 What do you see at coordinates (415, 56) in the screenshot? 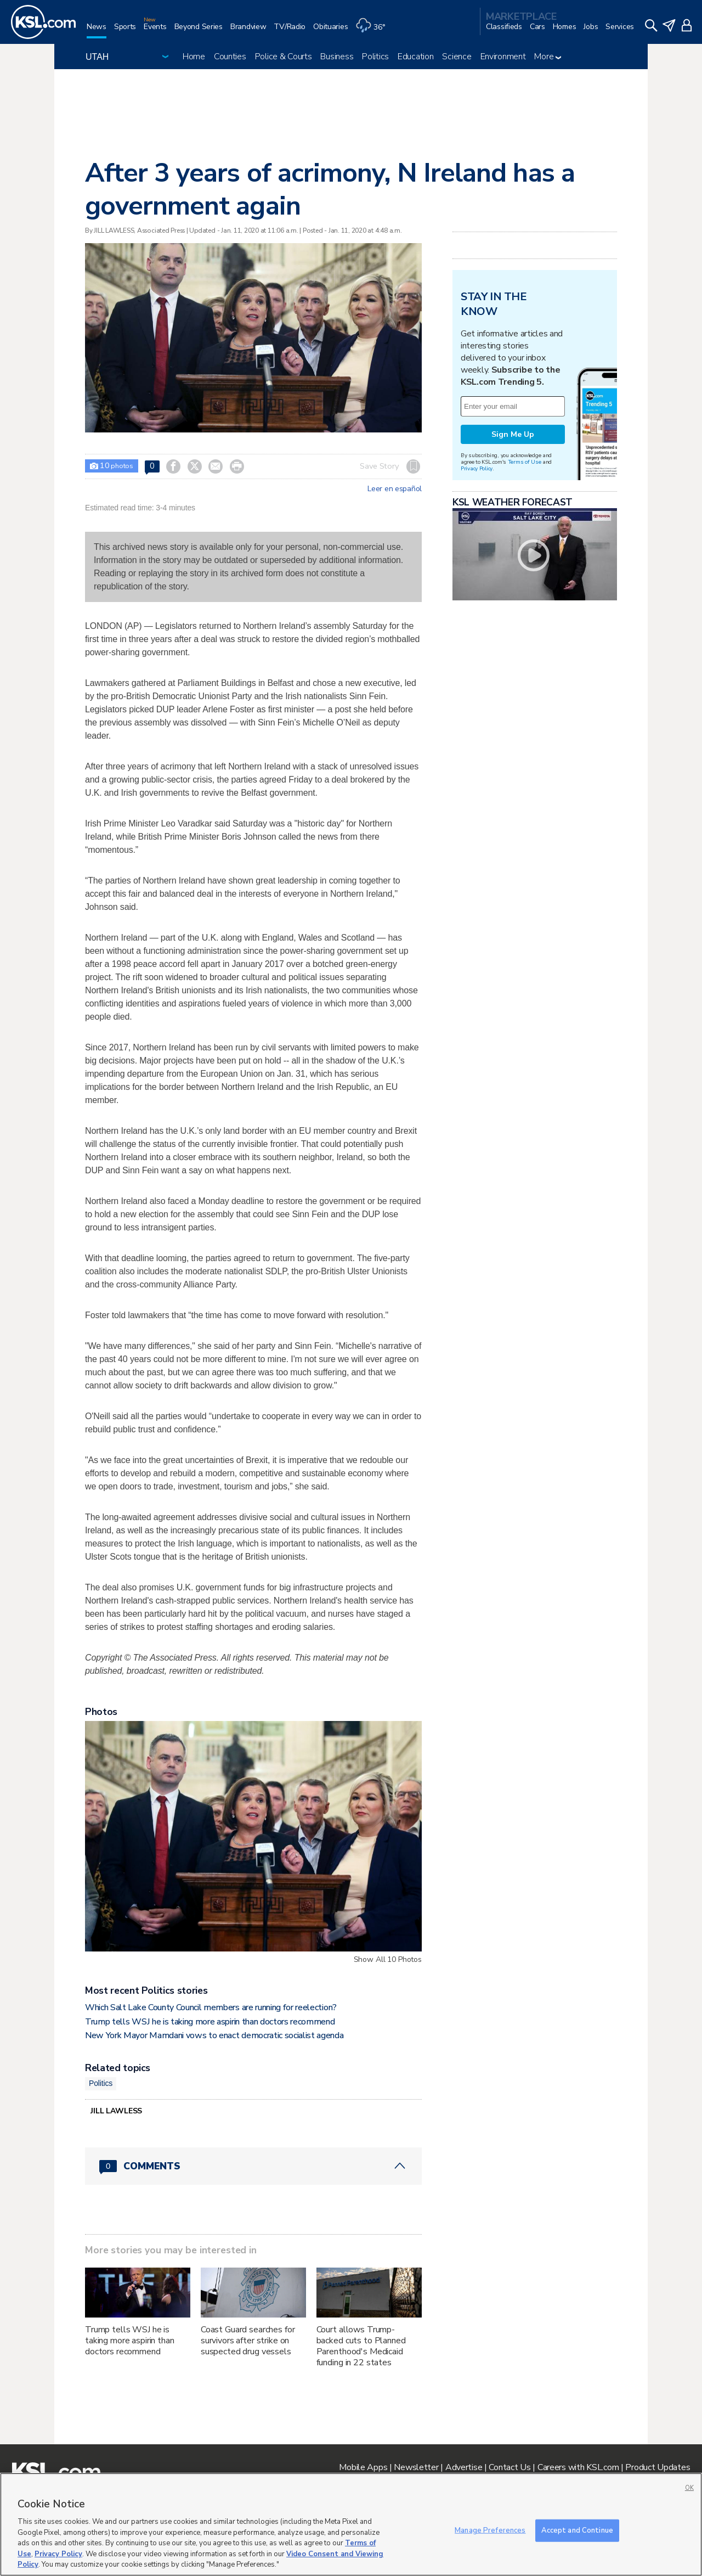
I see `Education` at bounding box center [415, 56].